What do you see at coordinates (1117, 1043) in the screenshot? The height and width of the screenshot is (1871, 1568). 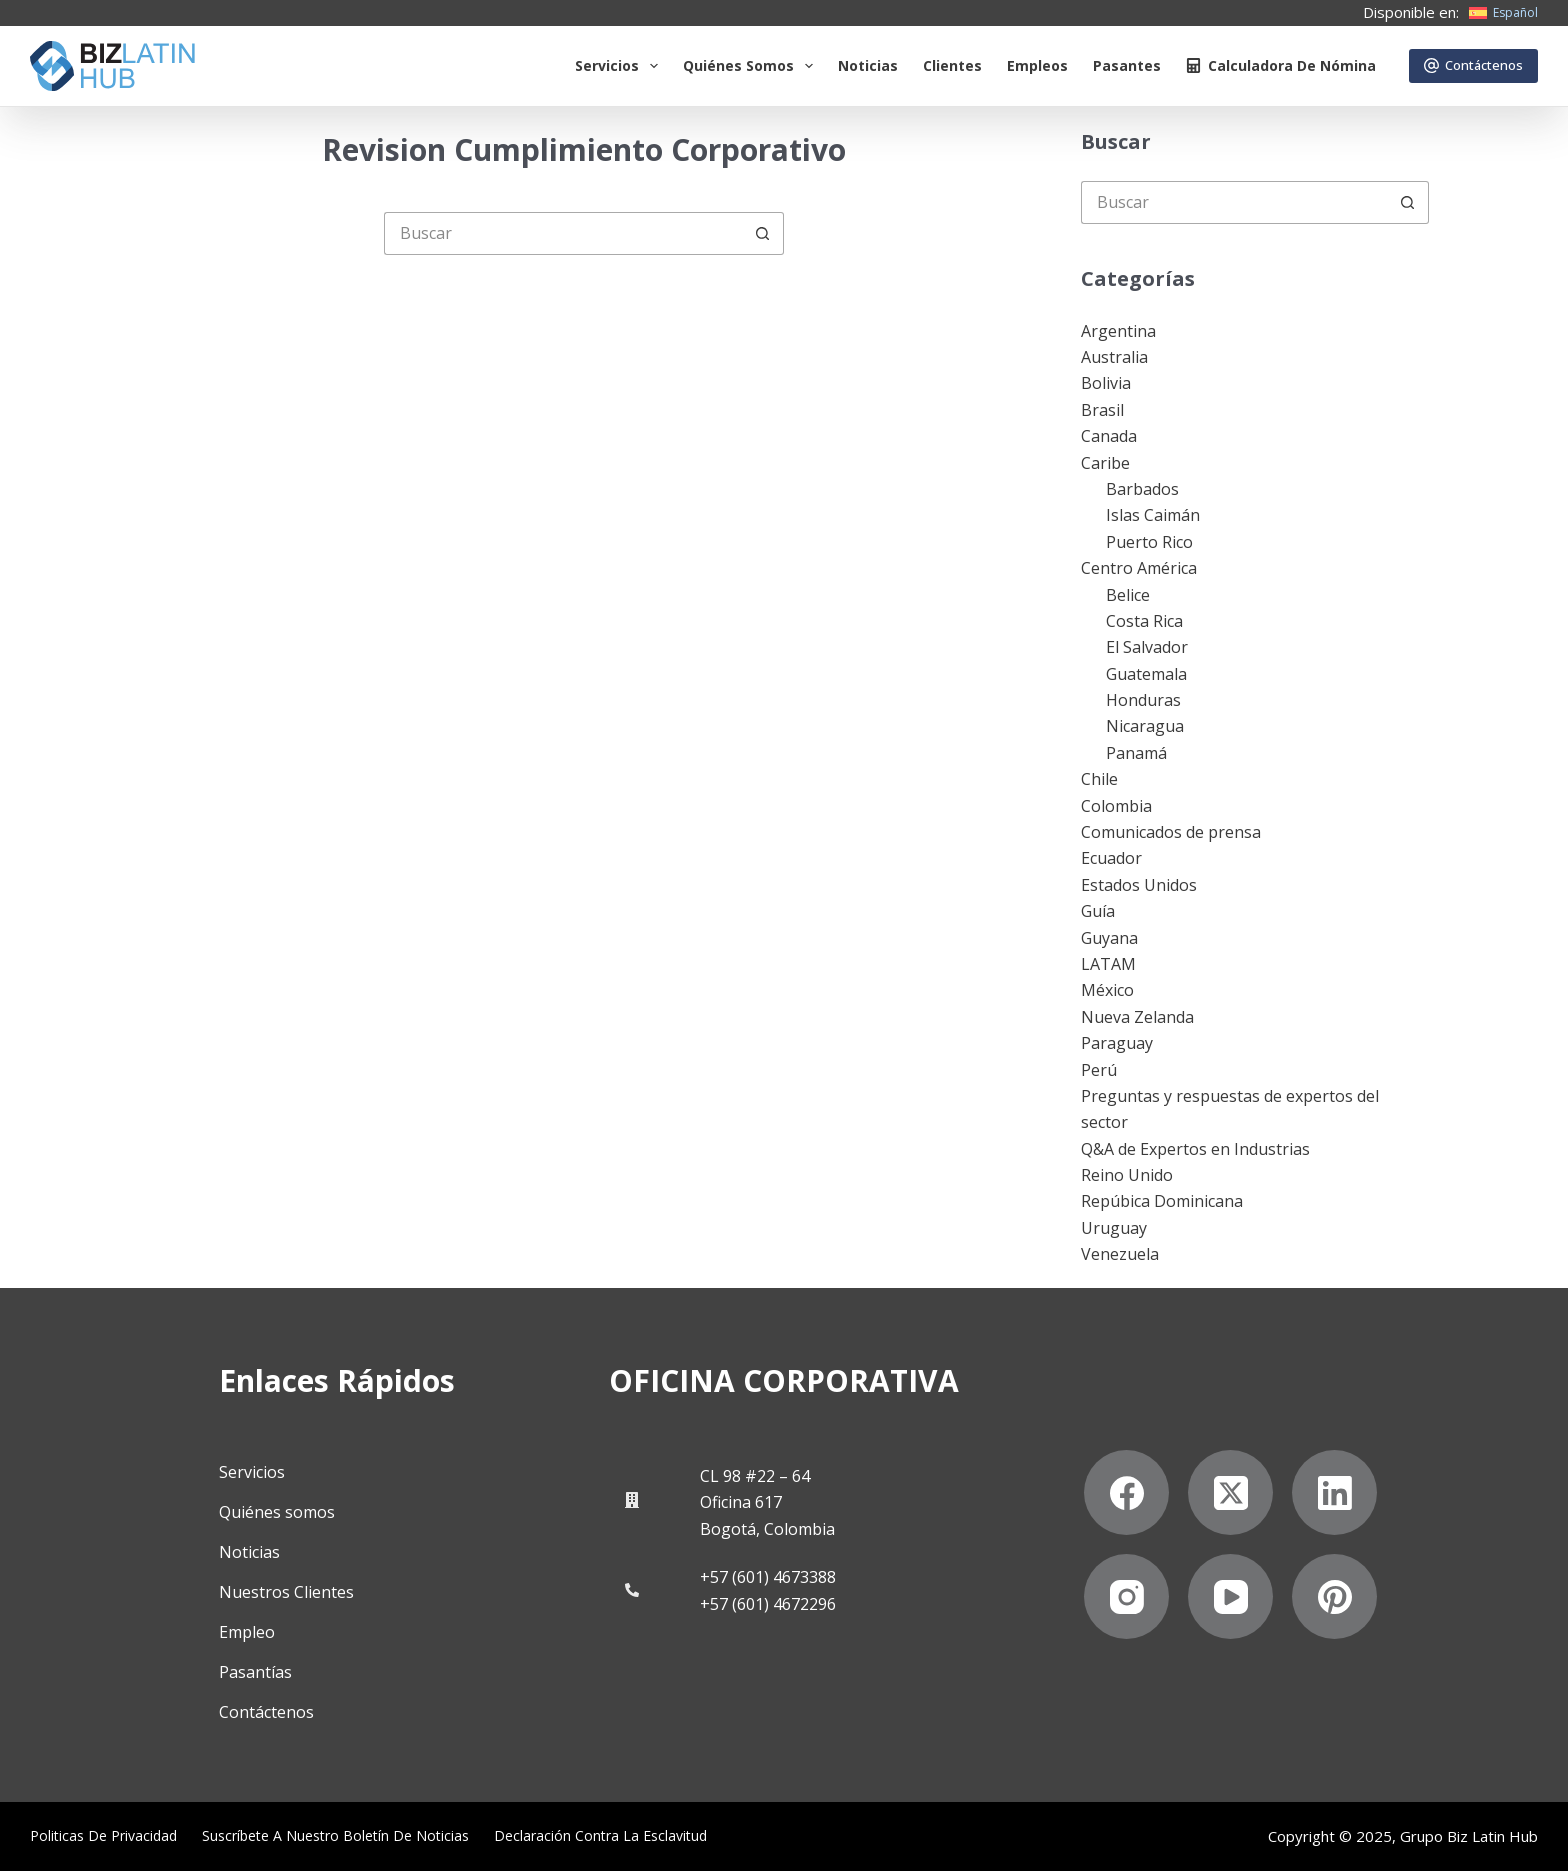 I see `Paraguay` at bounding box center [1117, 1043].